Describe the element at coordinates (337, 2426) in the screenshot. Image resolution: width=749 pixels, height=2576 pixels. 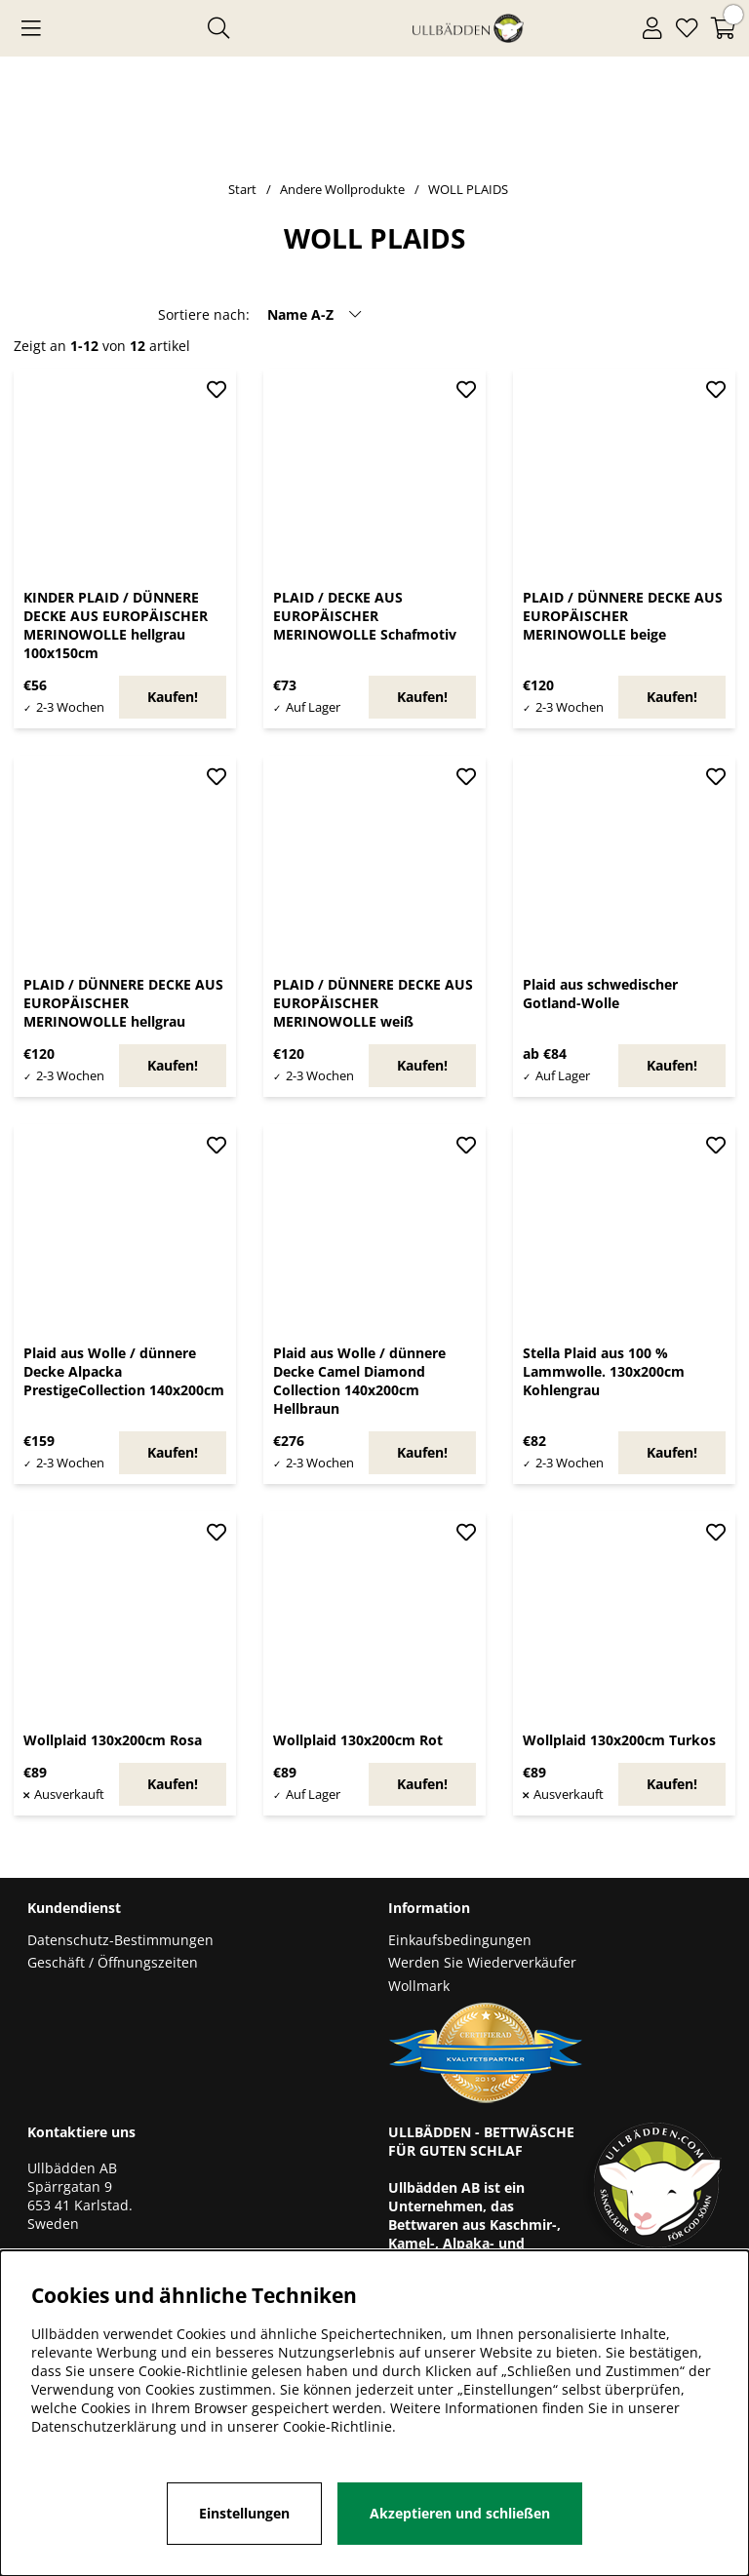
I see `Cookie-Richtlinie` at that location.